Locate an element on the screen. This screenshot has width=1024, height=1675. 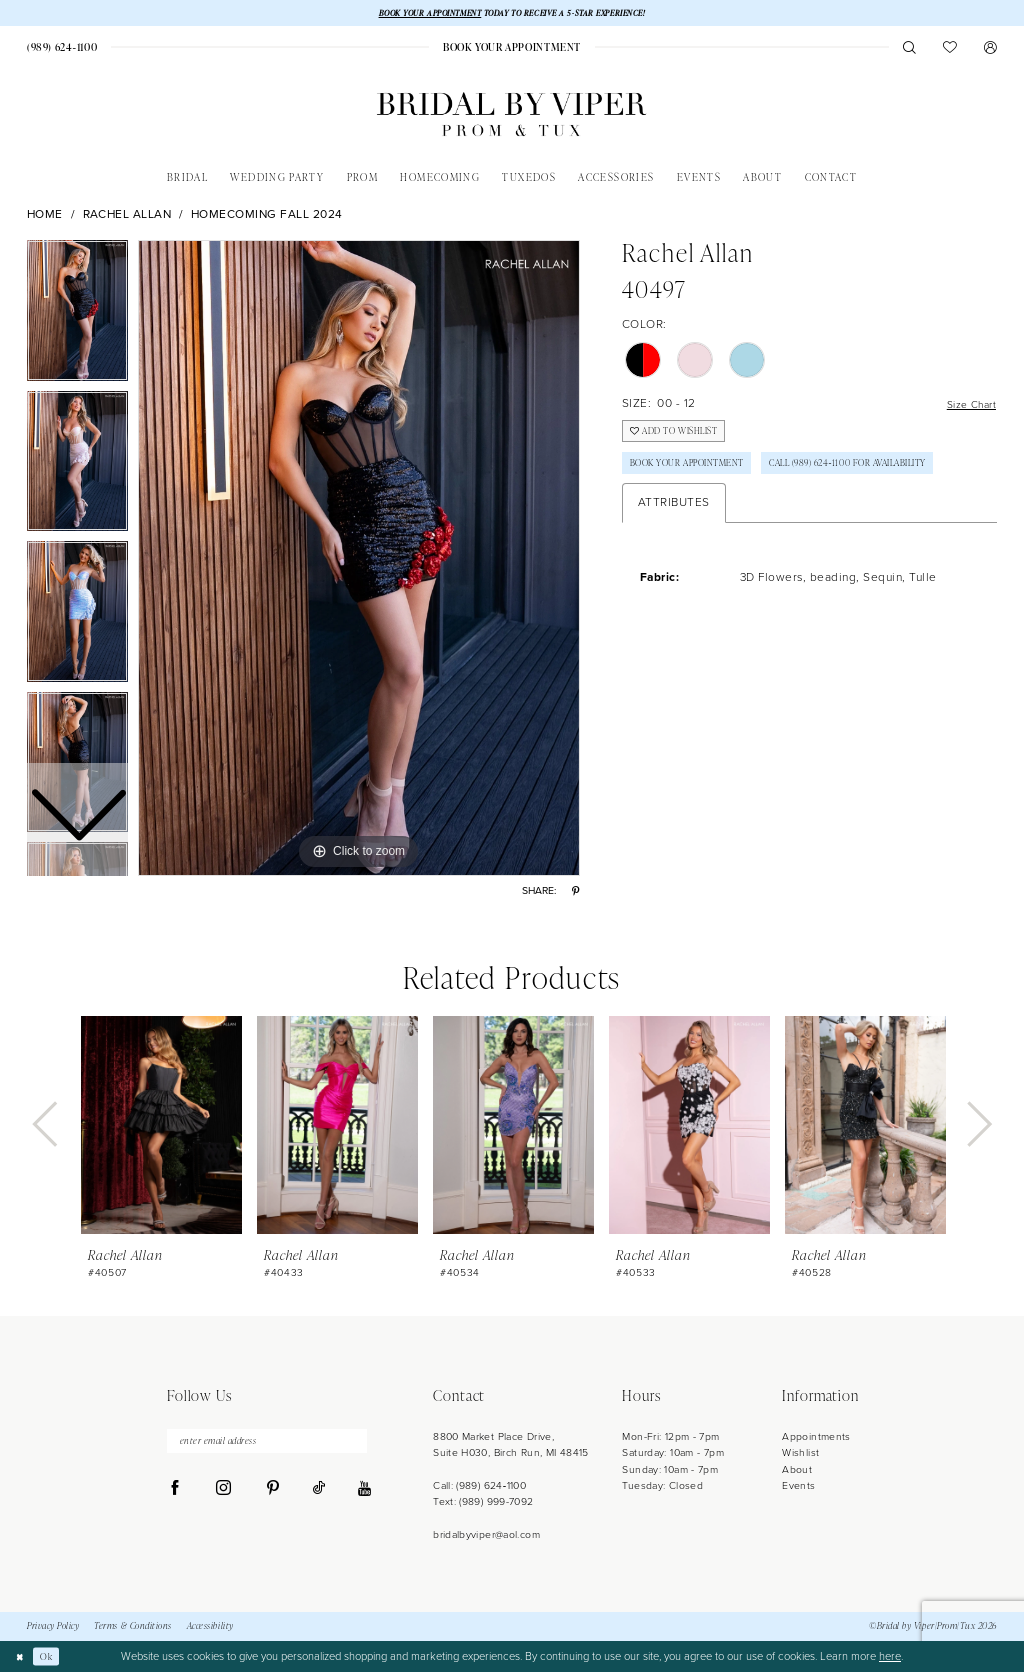
Call (989) 624‑1100 for Availability is located at coordinates (724, 513).